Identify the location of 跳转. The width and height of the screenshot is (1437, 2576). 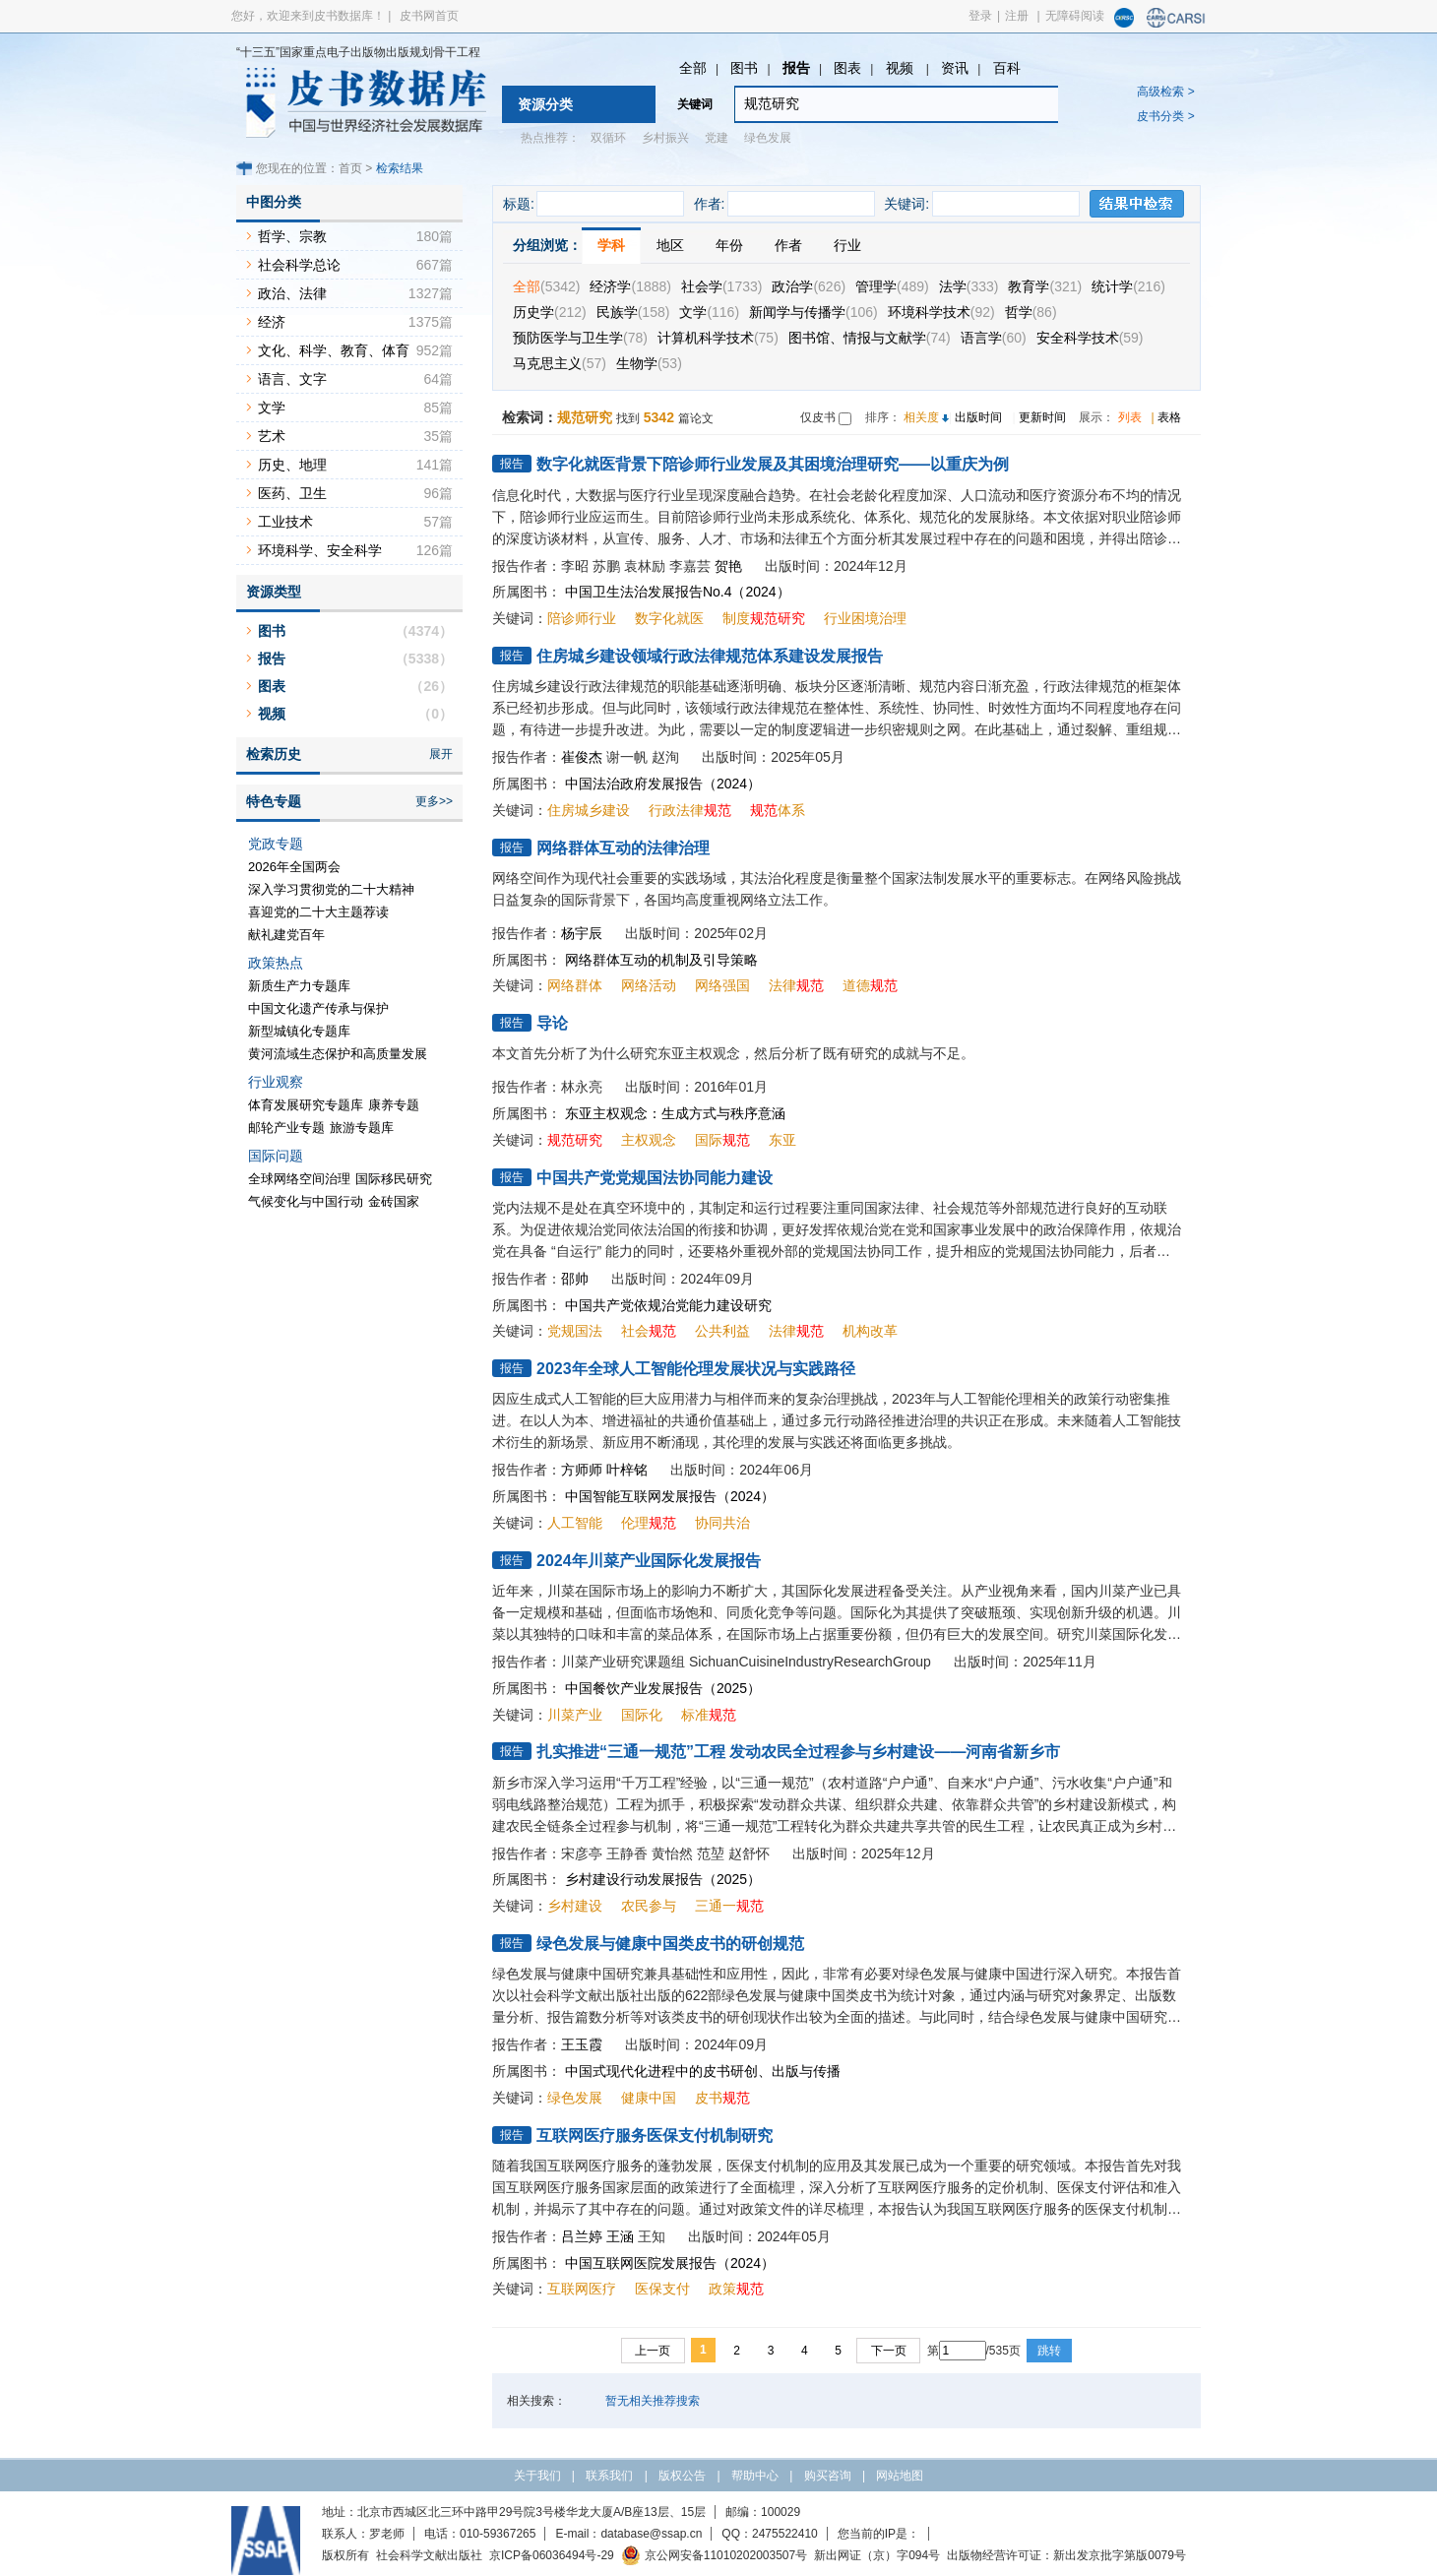
(1049, 2350).